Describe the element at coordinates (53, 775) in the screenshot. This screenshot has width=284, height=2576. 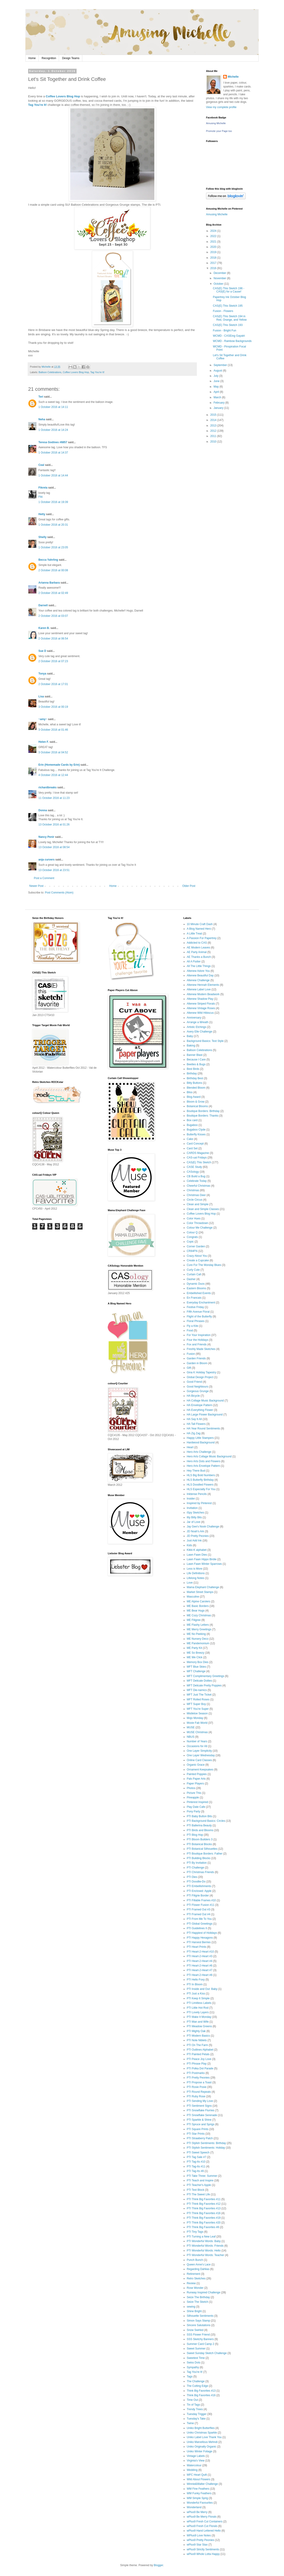
I see `4 October 2016 at 12:44` at that location.